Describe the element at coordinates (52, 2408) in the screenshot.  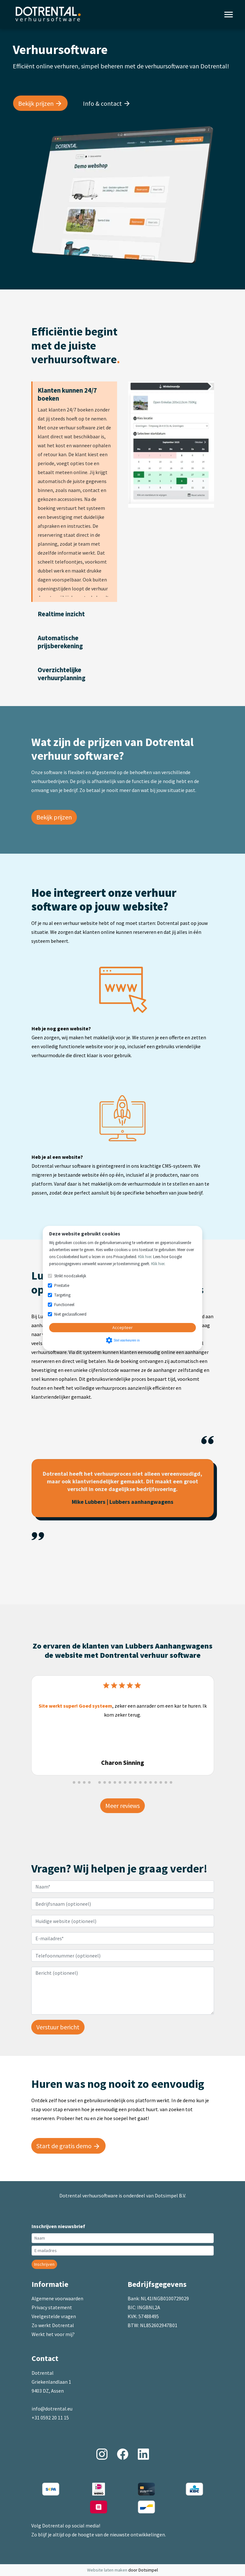
I see `info@dotrental.eu` at that location.